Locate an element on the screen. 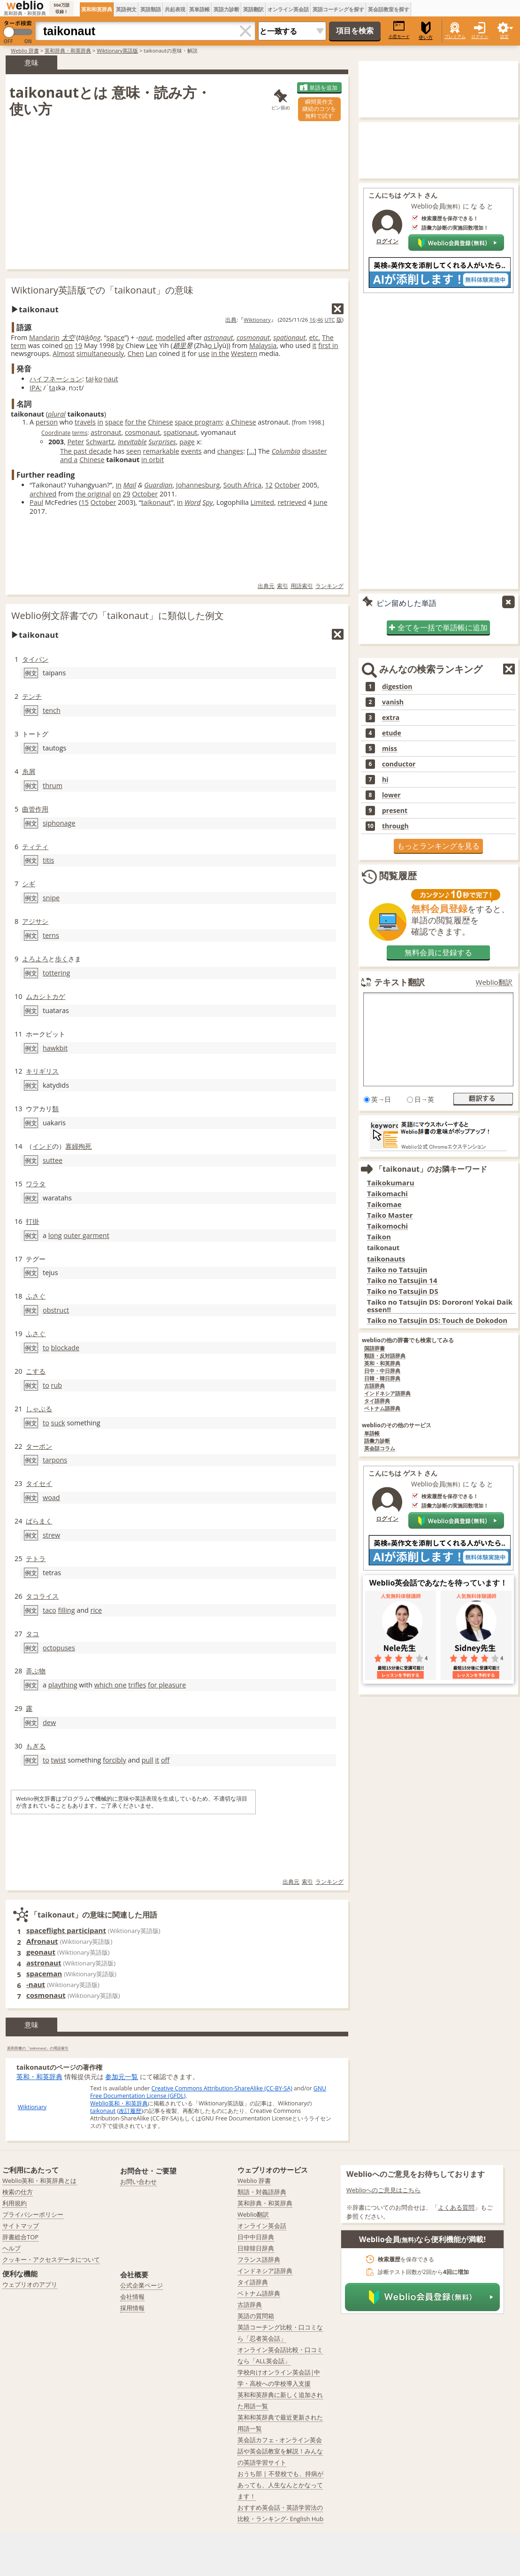  pull is located at coordinates (147, 1760).